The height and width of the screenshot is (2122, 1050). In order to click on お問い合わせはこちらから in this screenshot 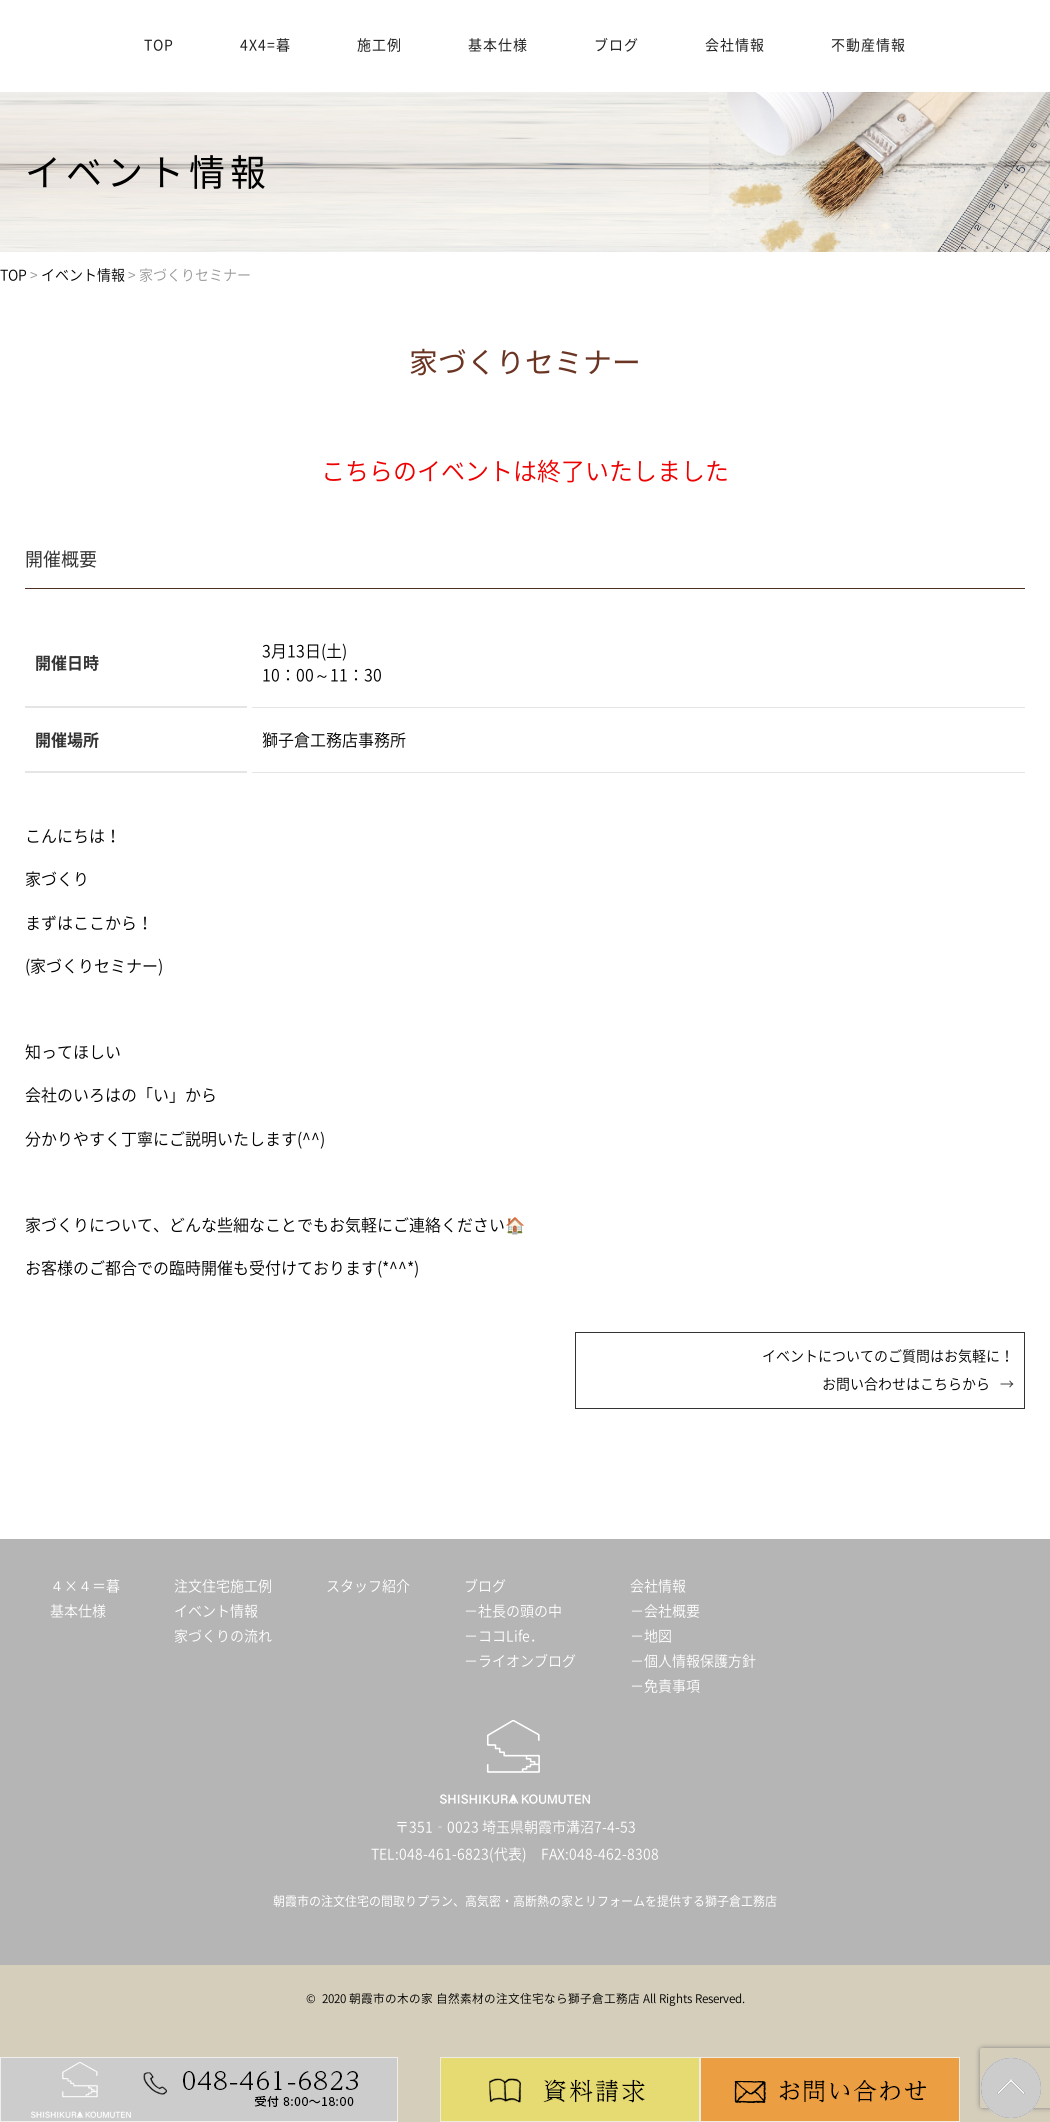, I will do `click(906, 1384)`.